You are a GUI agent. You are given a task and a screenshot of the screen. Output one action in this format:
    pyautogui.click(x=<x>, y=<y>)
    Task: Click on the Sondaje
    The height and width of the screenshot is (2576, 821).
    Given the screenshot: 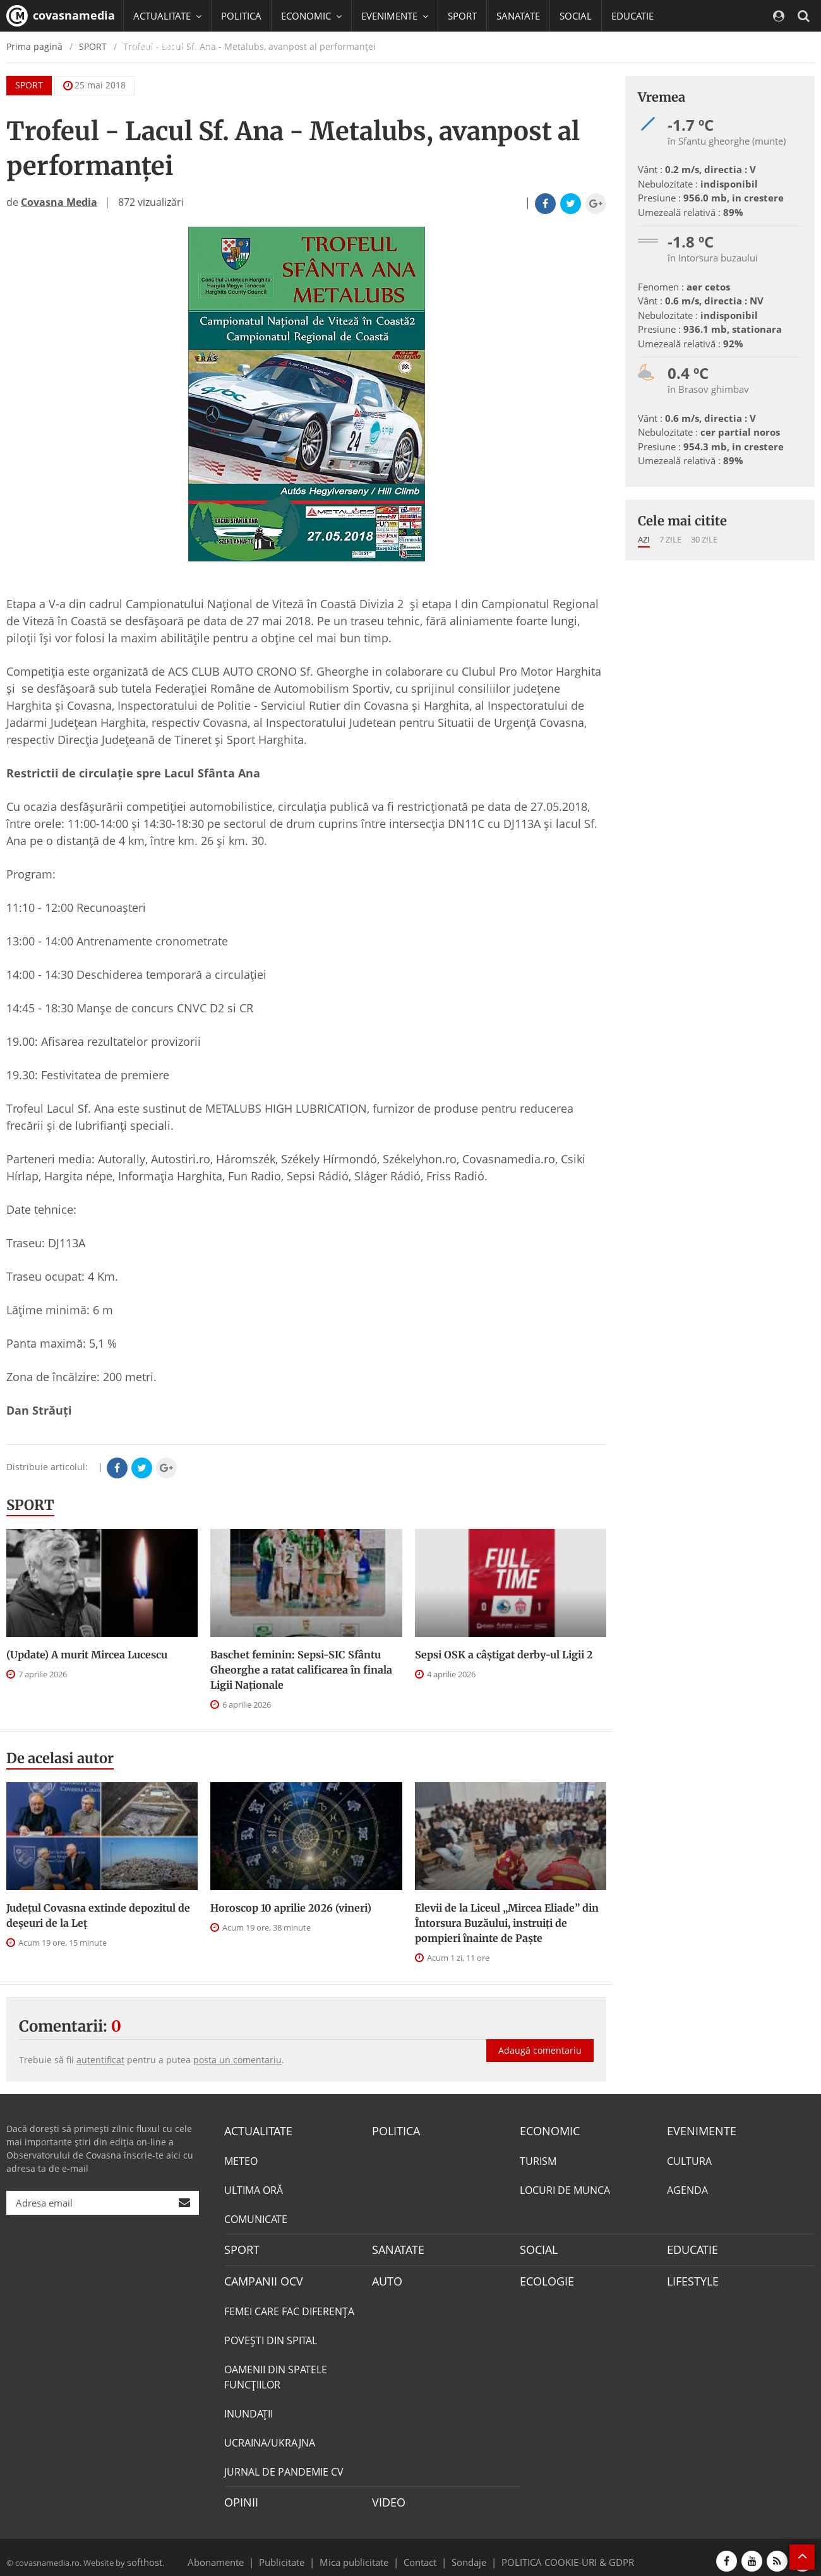 What is the action you would take?
    pyautogui.click(x=465, y=2553)
    